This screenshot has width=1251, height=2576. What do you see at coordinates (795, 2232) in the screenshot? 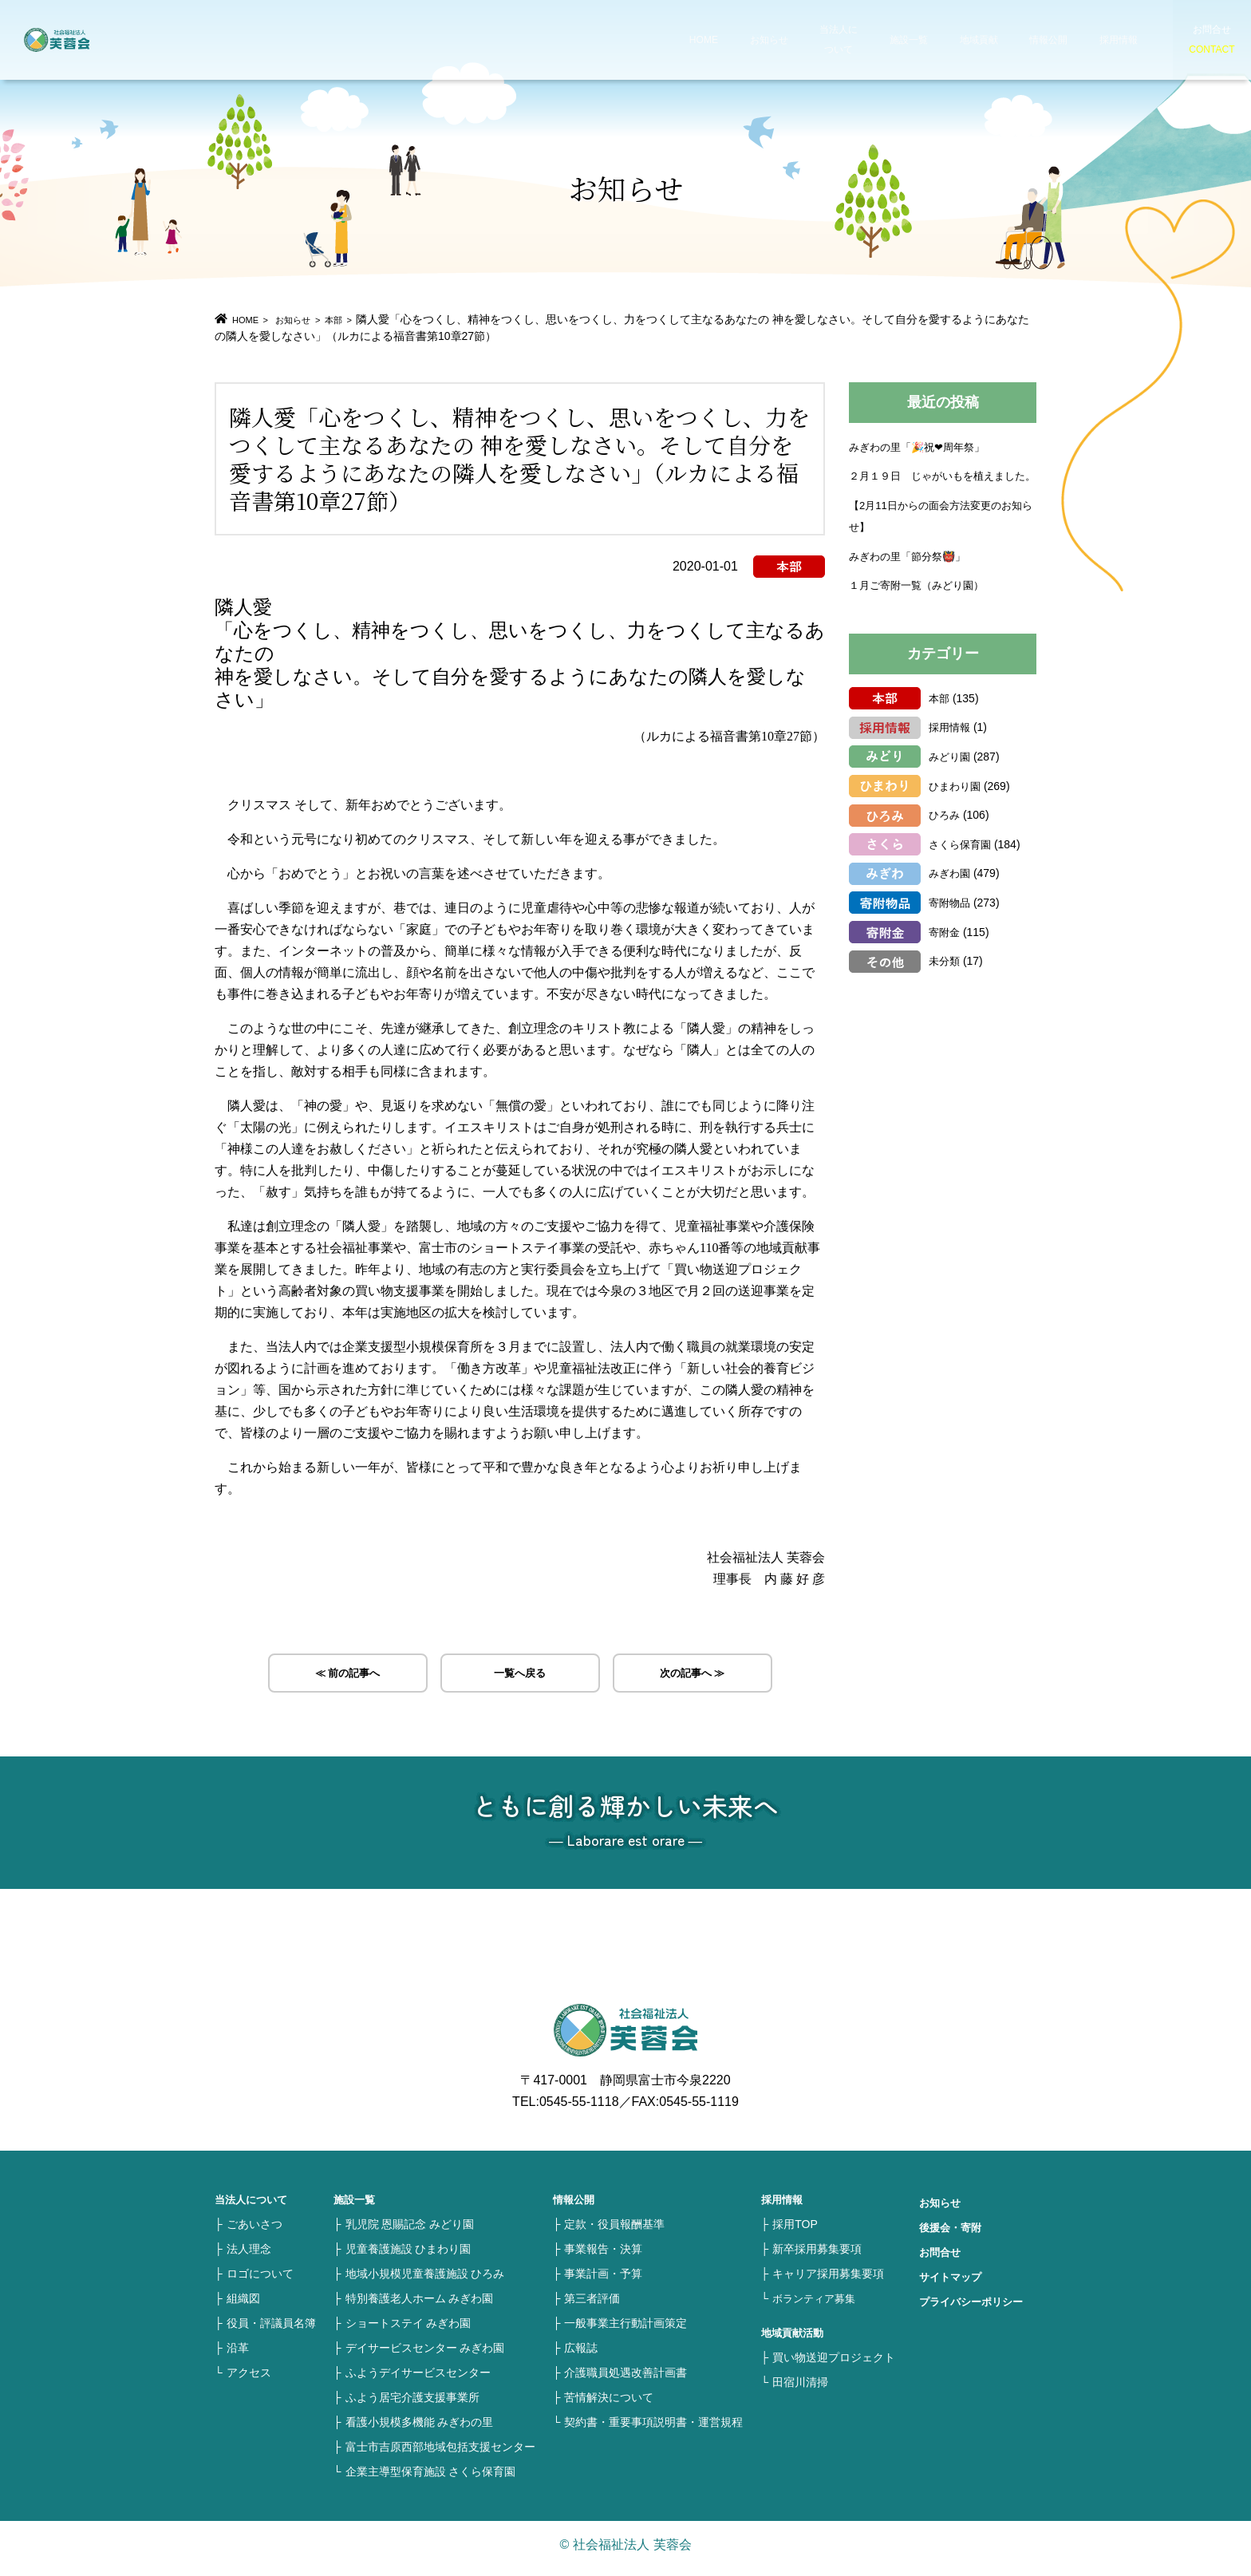
I see `採用TOP` at bounding box center [795, 2232].